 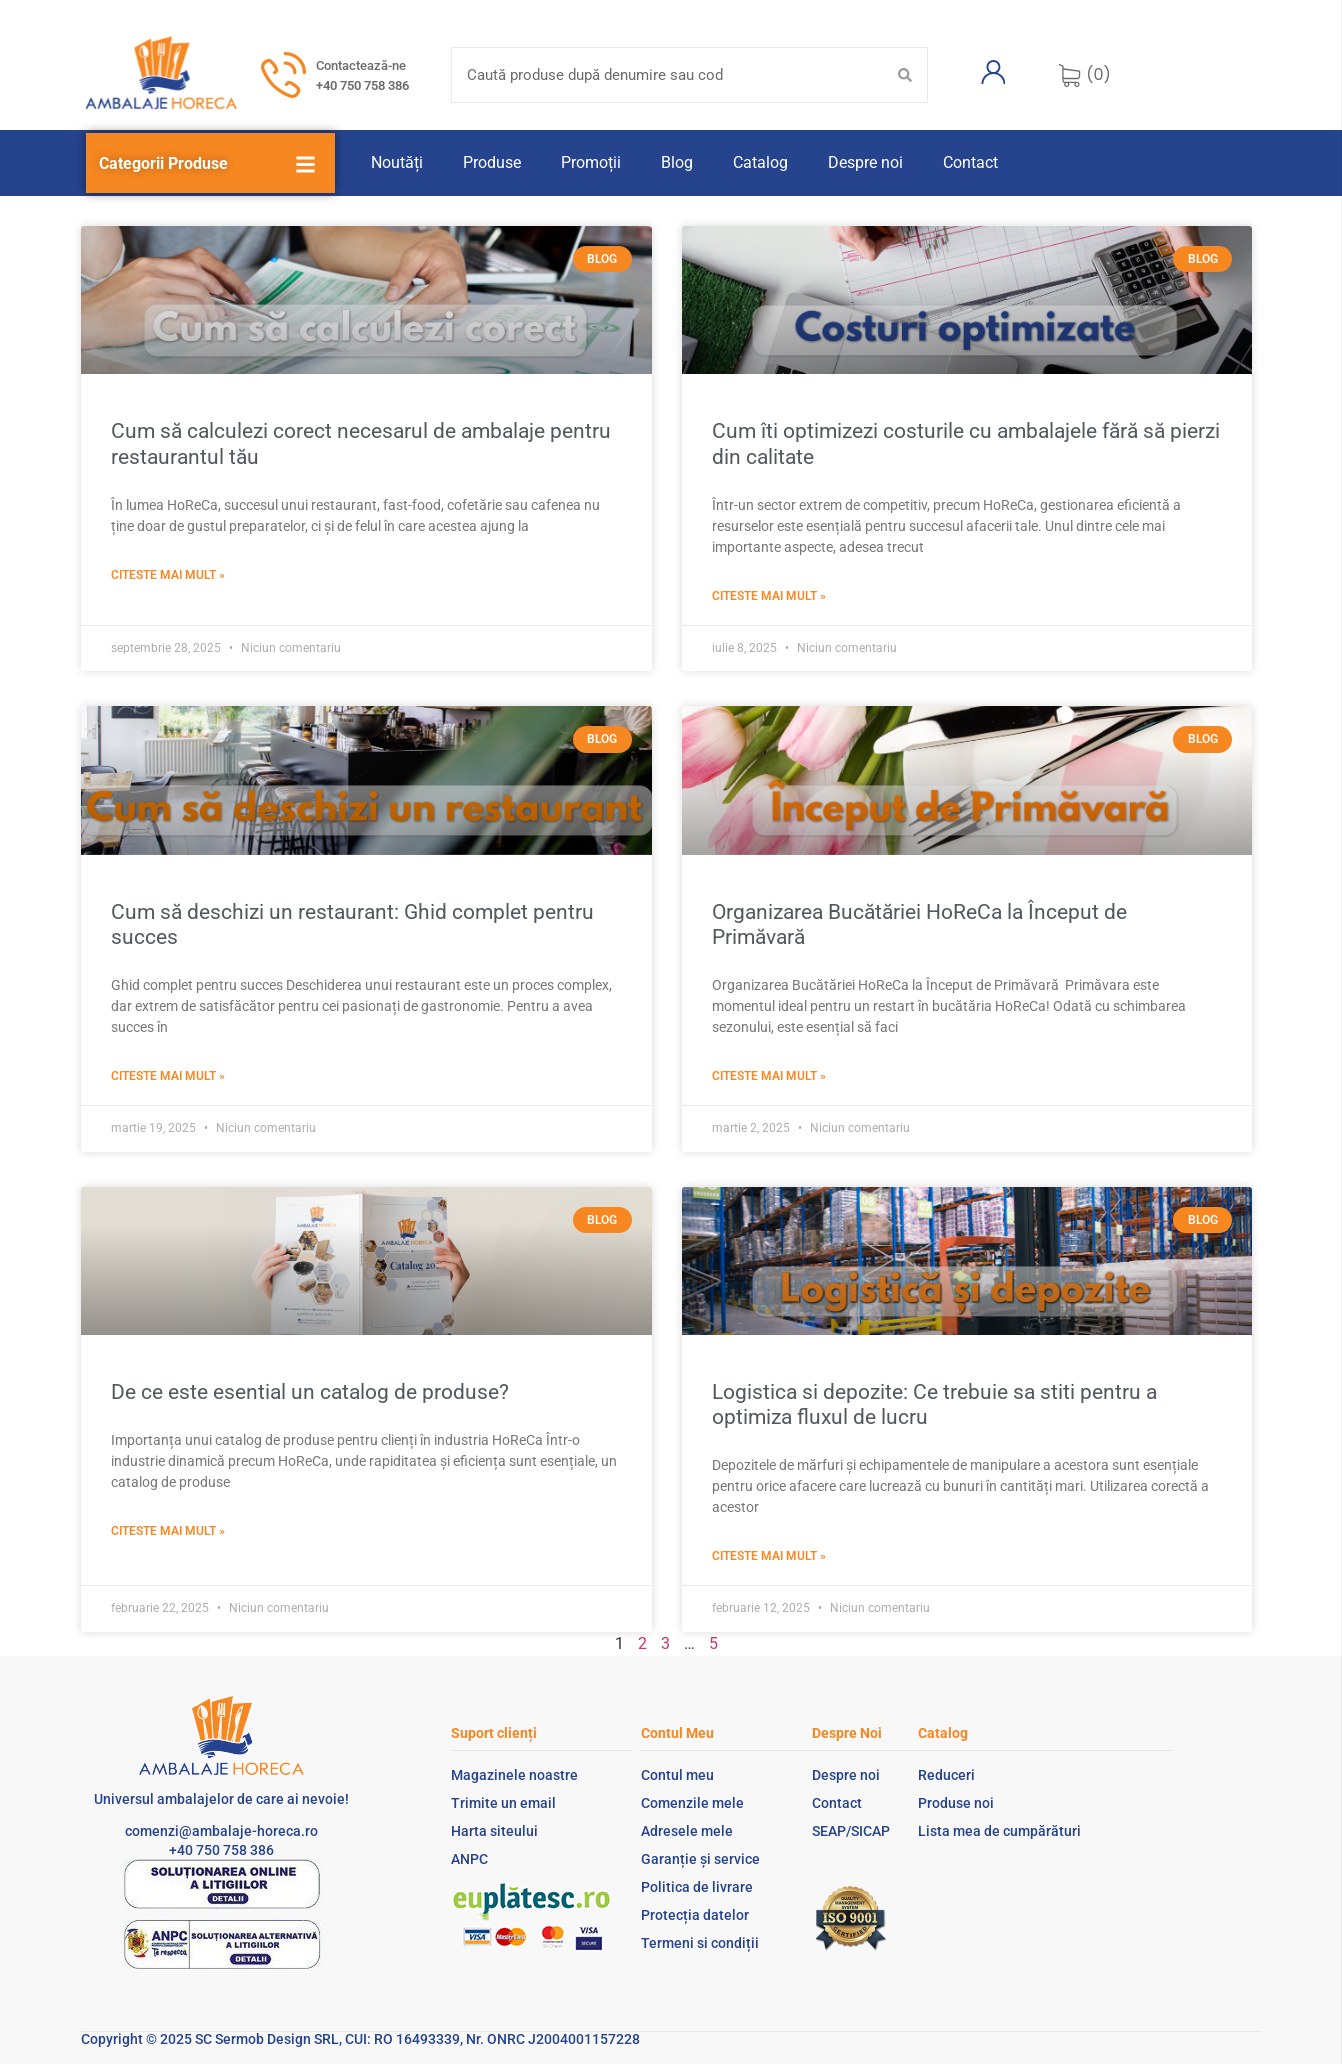 I want to click on Trimite un email, so click(x=503, y=1803).